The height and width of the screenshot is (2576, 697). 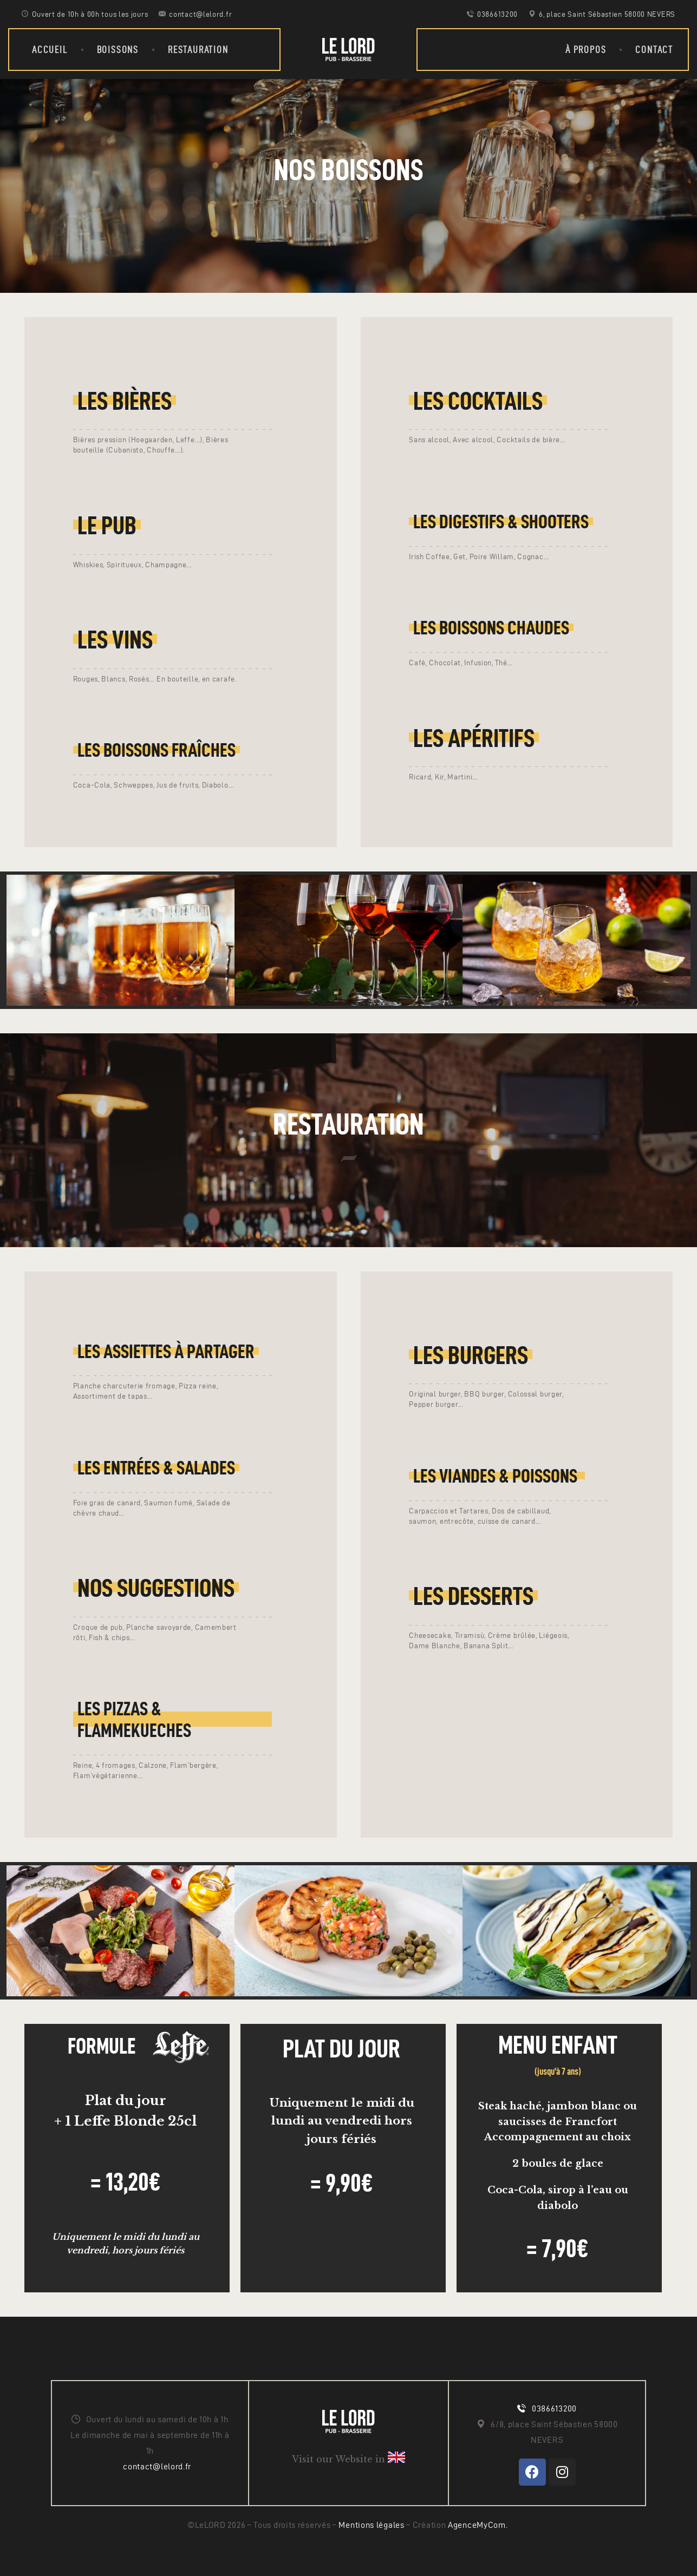 I want to click on AgenceMyCom, so click(x=477, y=2524).